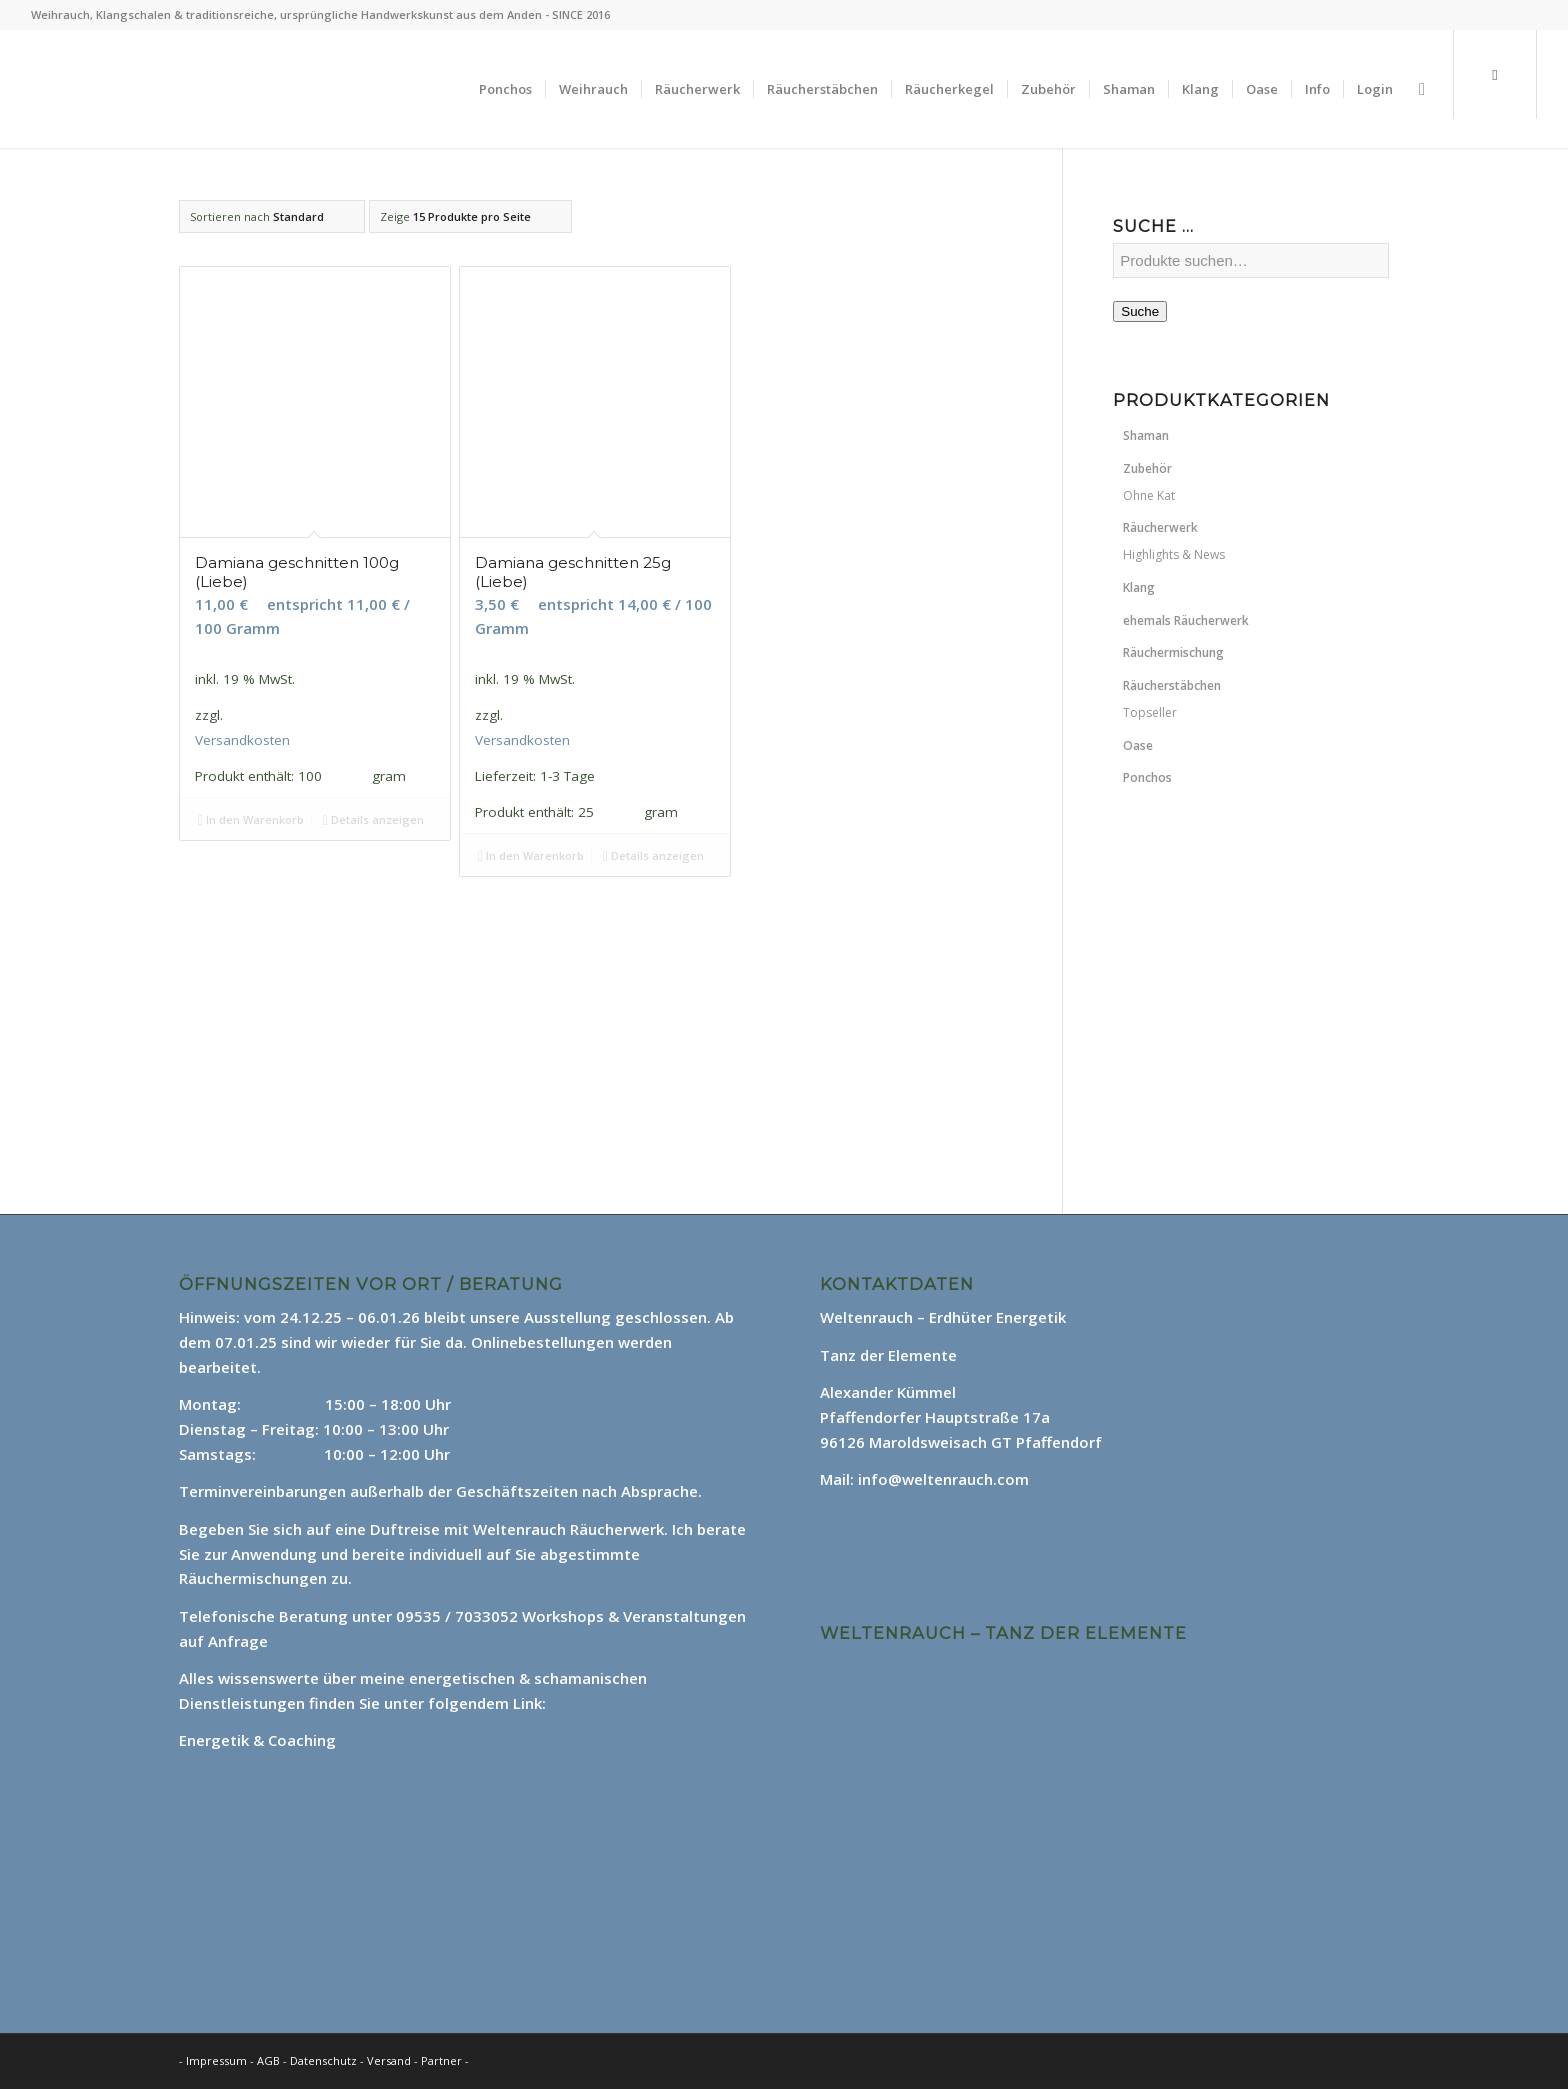  I want to click on Oase, so click(1138, 745).